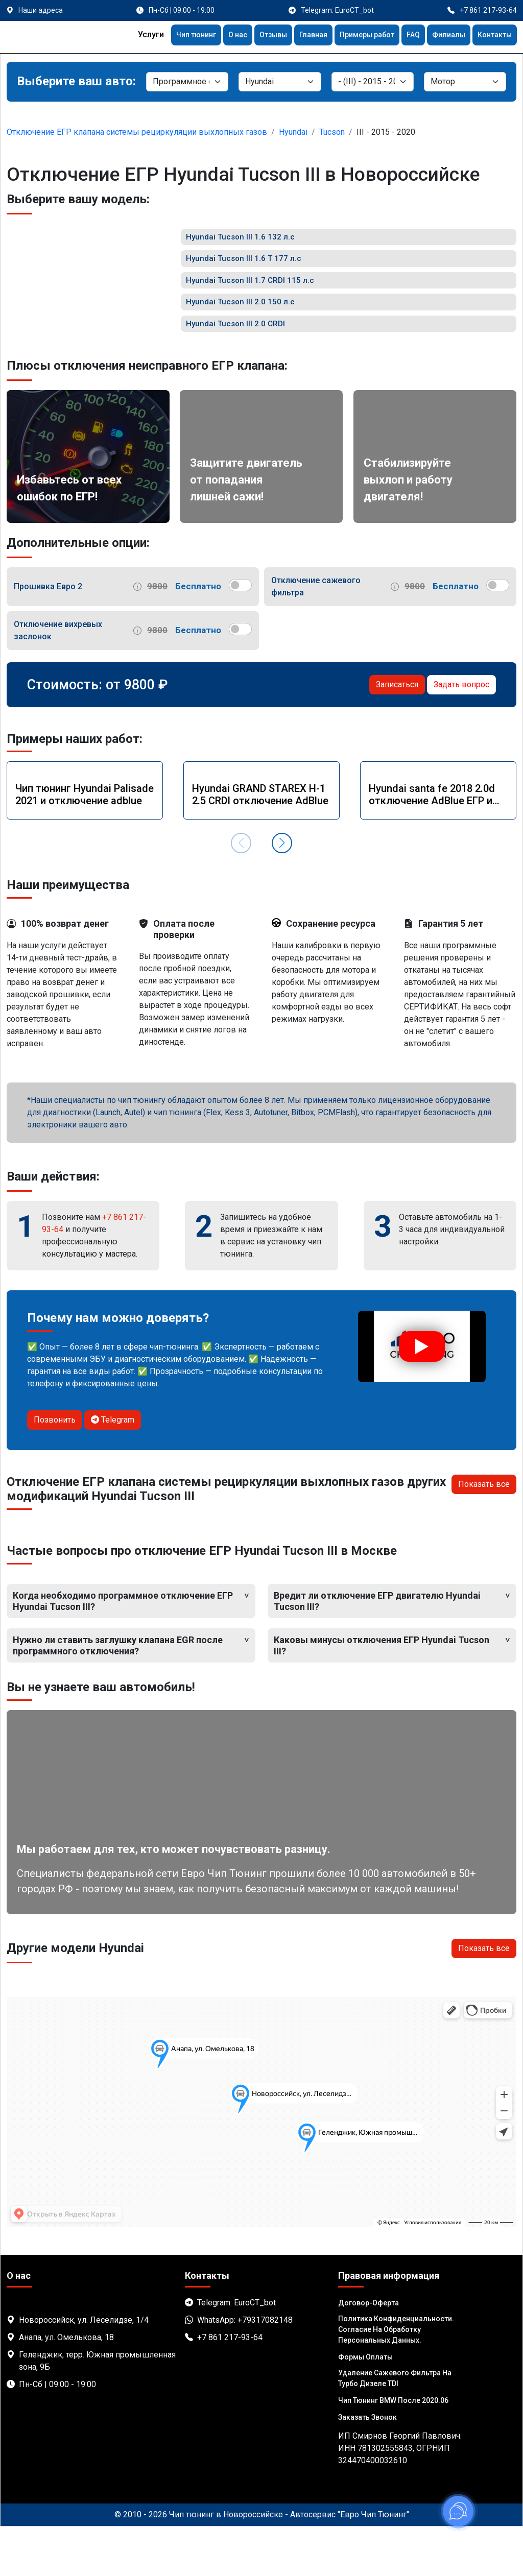 Image resolution: width=523 pixels, height=2576 pixels. Describe the element at coordinates (293, 132) in the screenshot. I see `Hyundai` at that location.